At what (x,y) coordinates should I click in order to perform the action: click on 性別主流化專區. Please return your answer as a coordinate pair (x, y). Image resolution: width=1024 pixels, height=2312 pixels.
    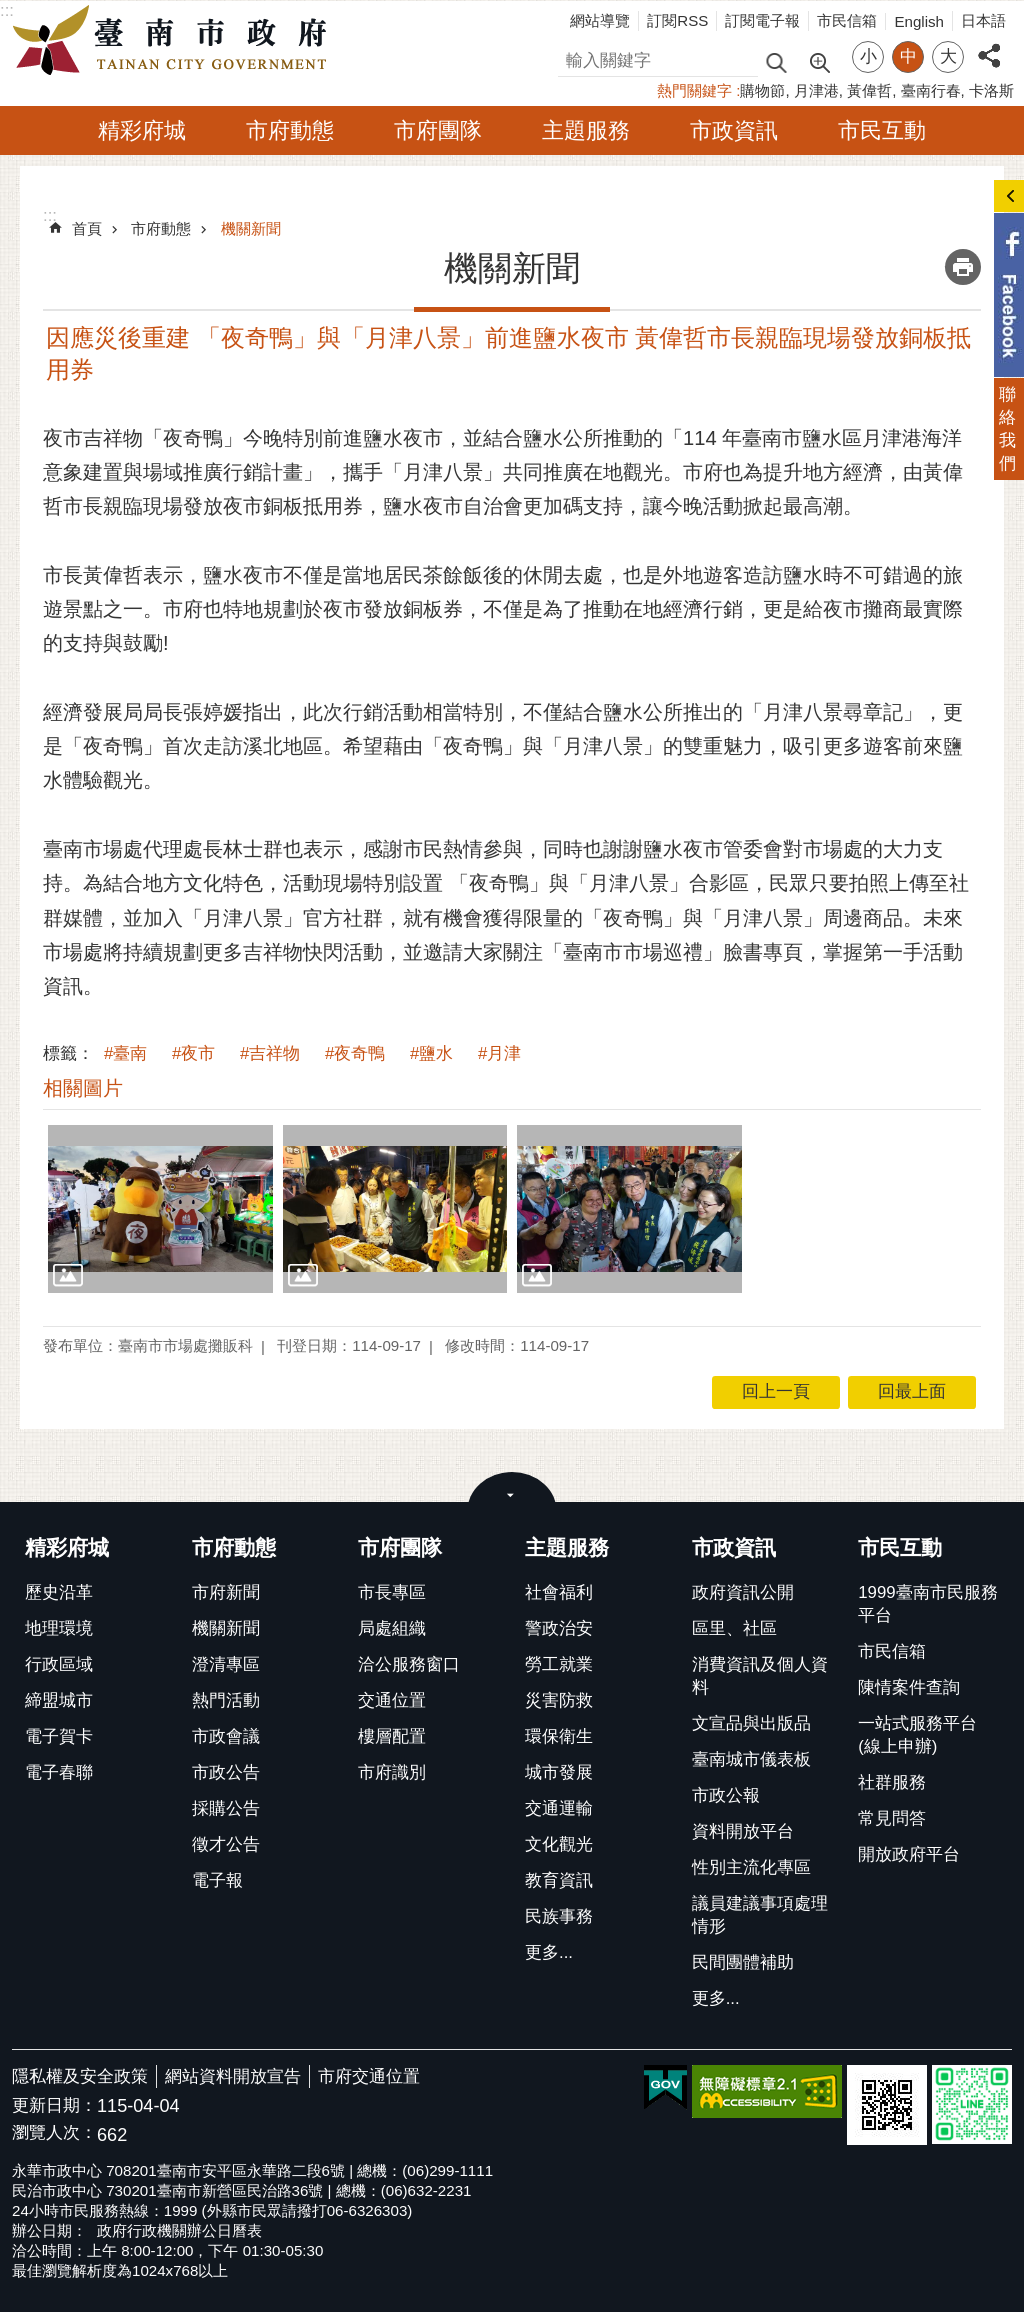
    Looking at the image, I should click on (751, 1867).